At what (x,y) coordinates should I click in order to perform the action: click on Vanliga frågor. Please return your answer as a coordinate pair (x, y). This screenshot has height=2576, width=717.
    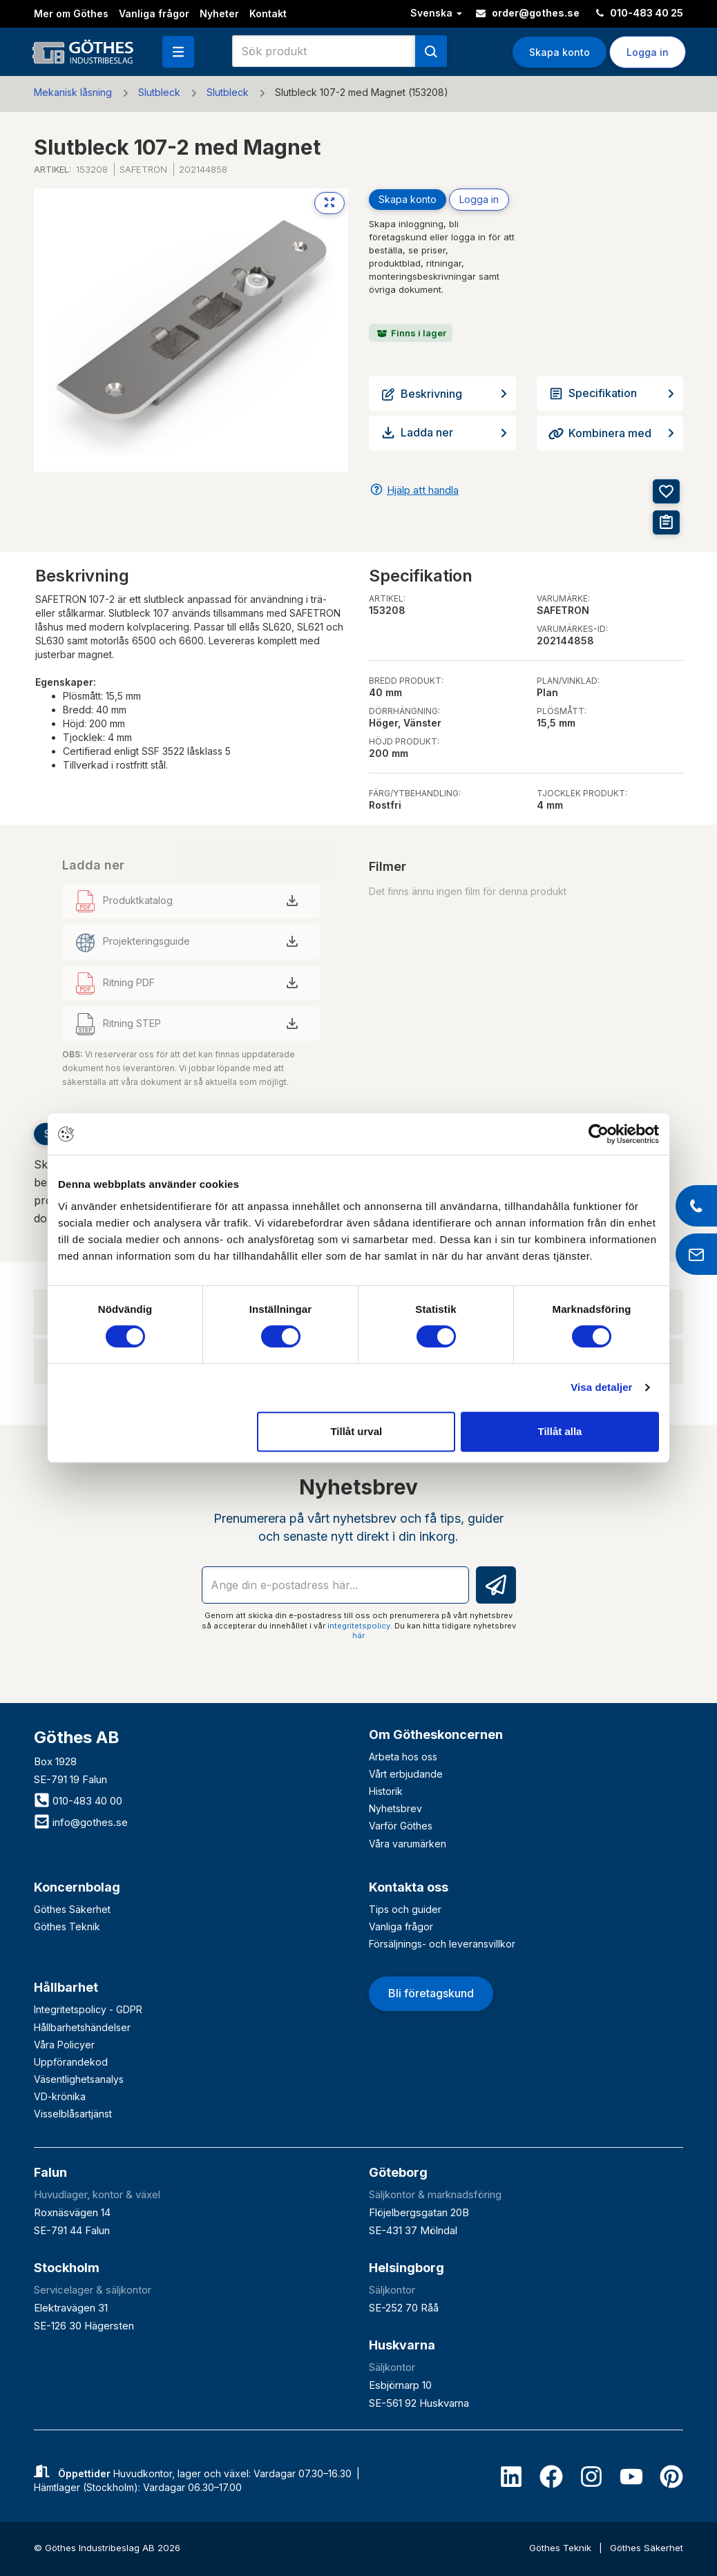
    Looking at the image, I should click on (154, 13).